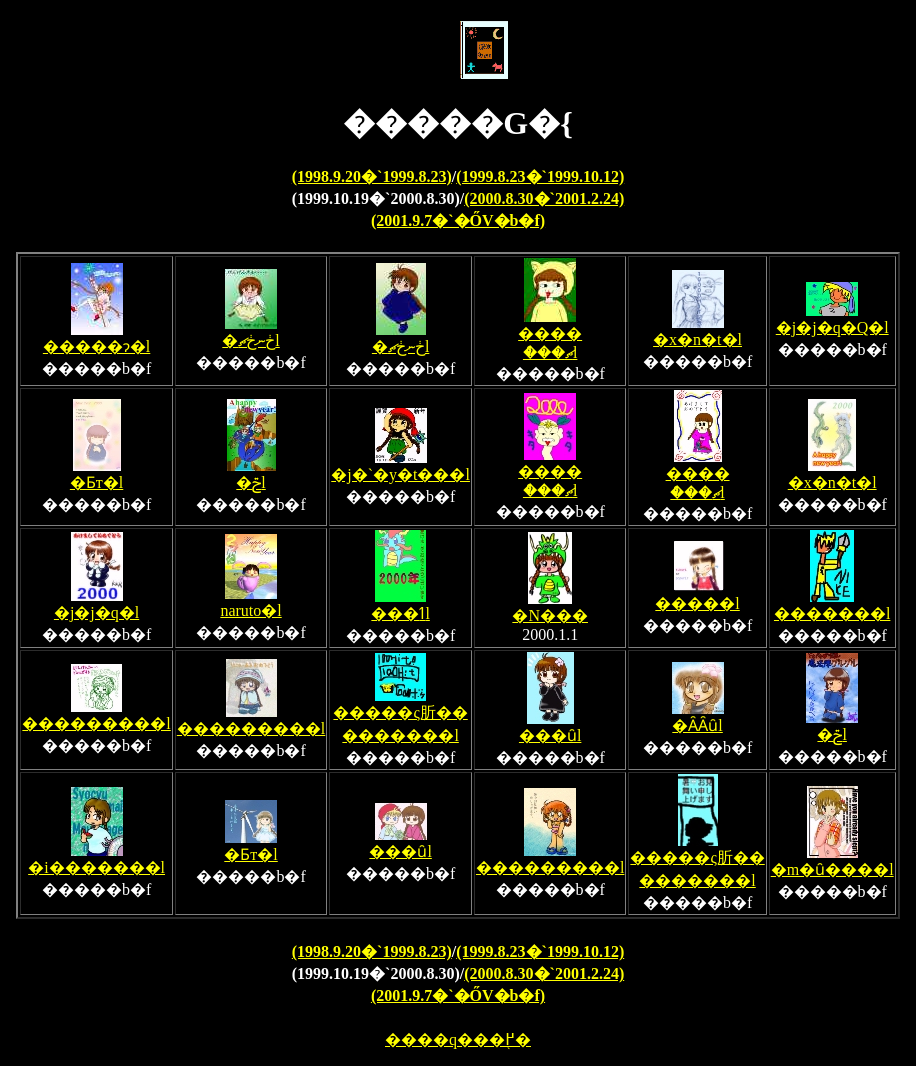 Image resolution: width=916 pixels, height=1066 pixels. Describe the element at coordinates (400, 605) in the screenshot. I see `���ߗl` at that location.